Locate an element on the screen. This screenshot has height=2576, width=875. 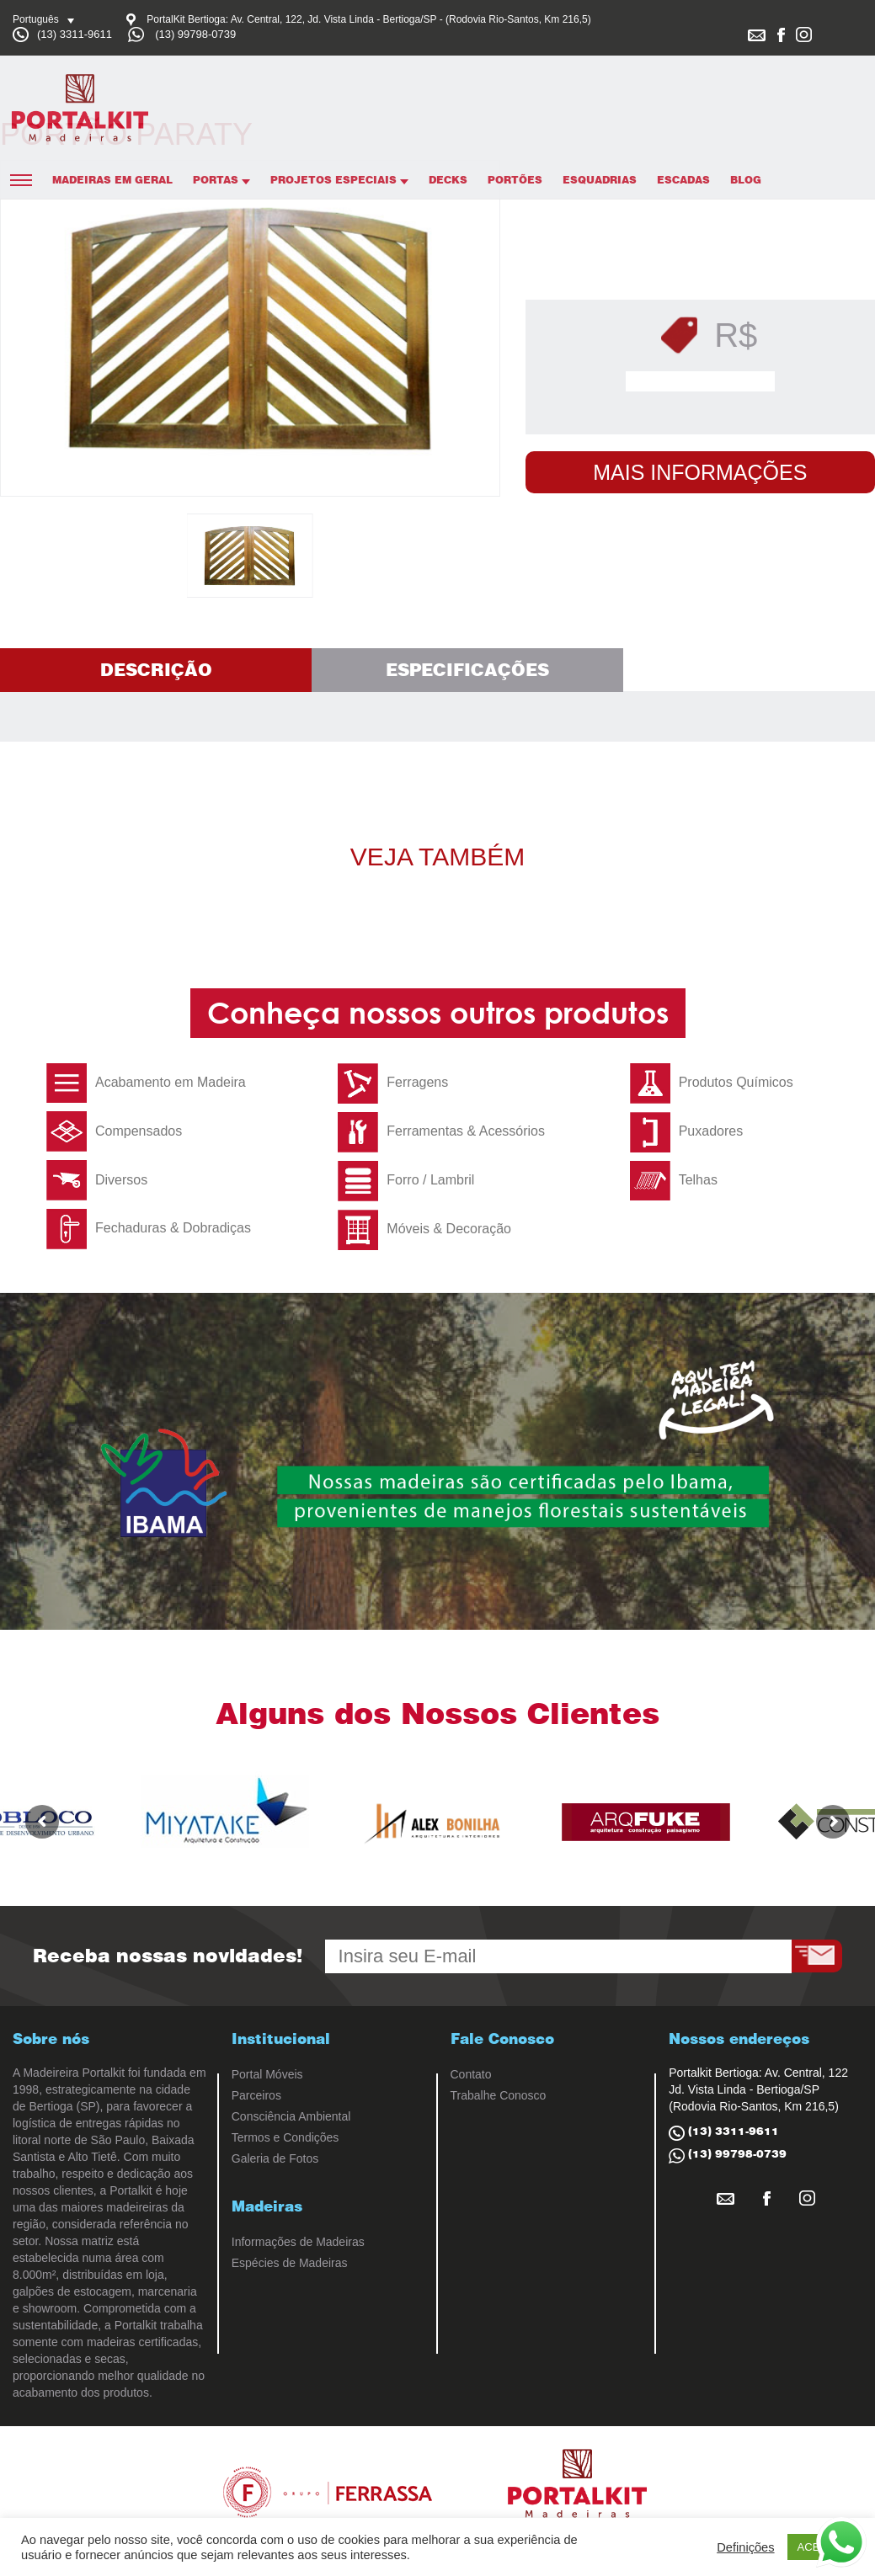
Portas is located at coordinates (221, 179).